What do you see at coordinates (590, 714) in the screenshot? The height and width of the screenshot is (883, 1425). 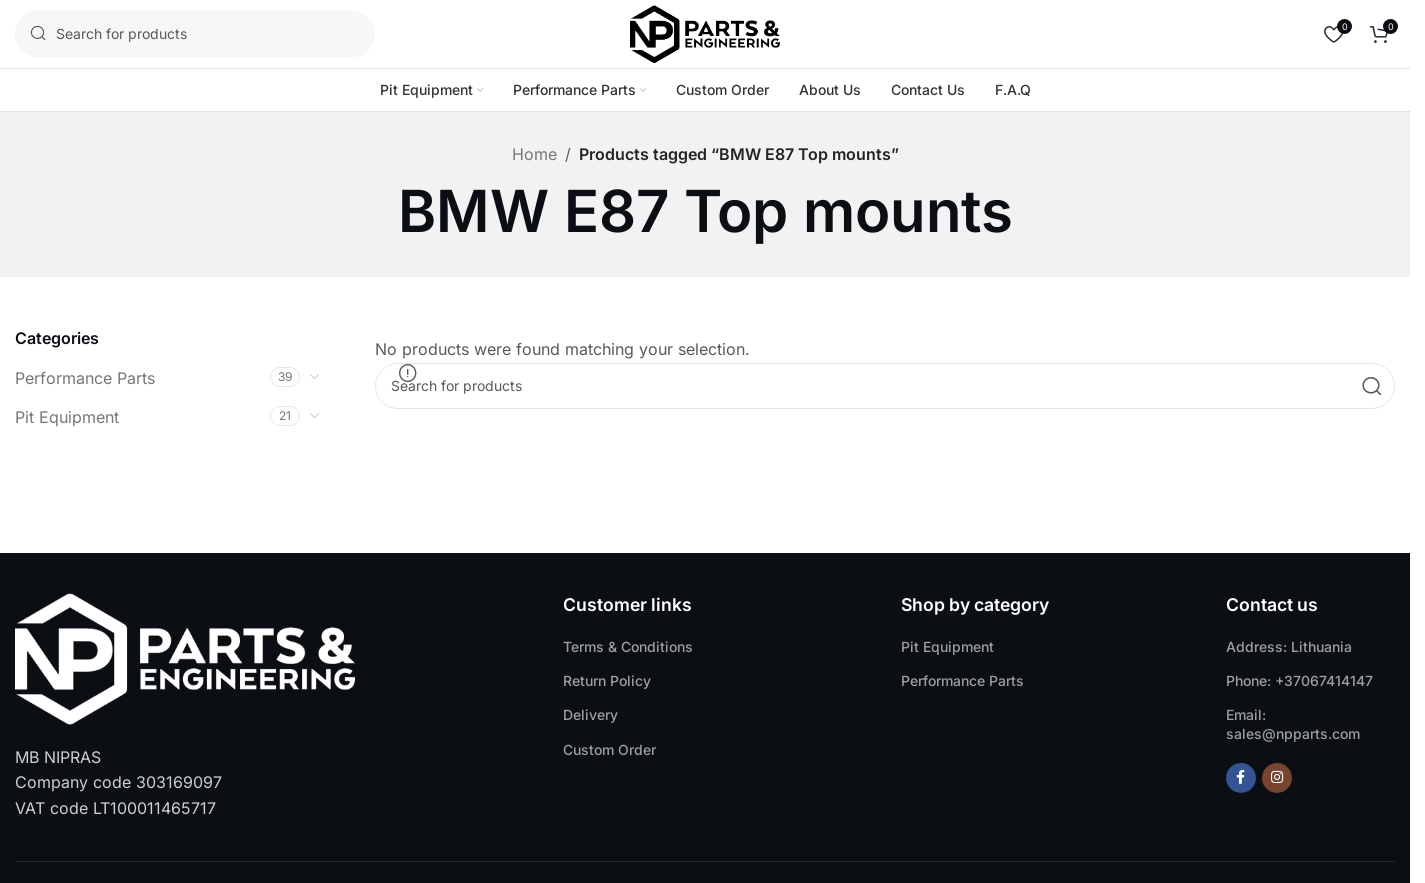 I see `Delivery` at bounding box center [590, 714].